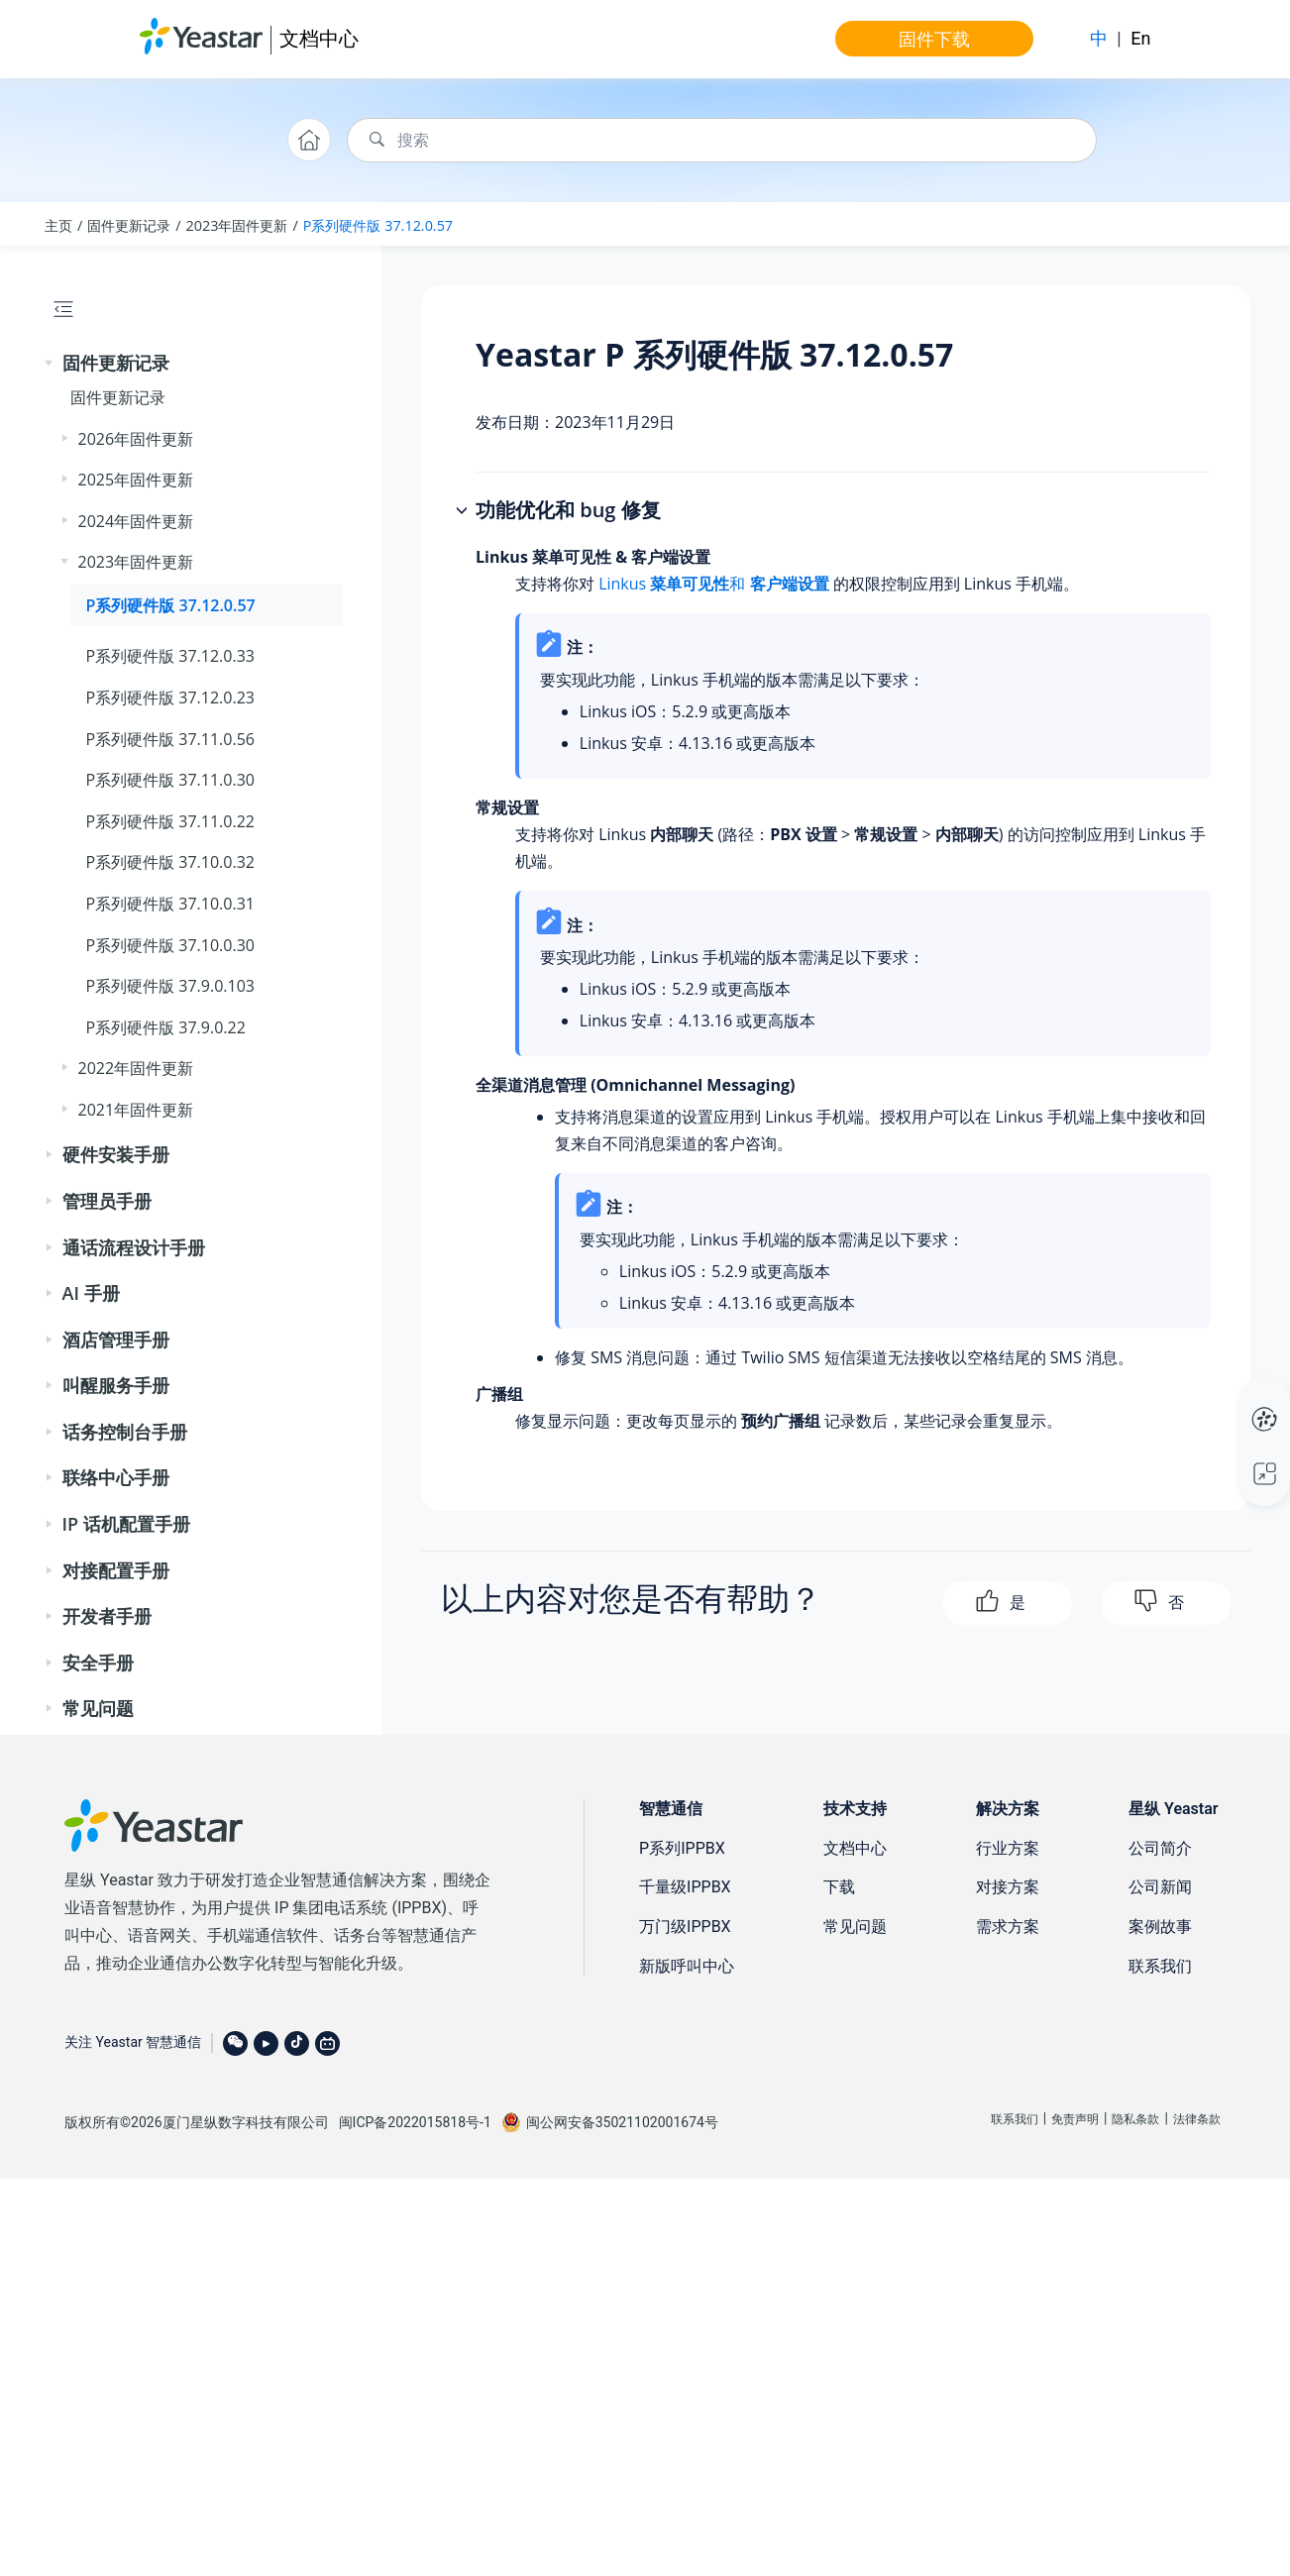 This screenshot has width=1290, height=2576. I want to click on P系列硬件版 37.11.0.56, so click(170, 739).